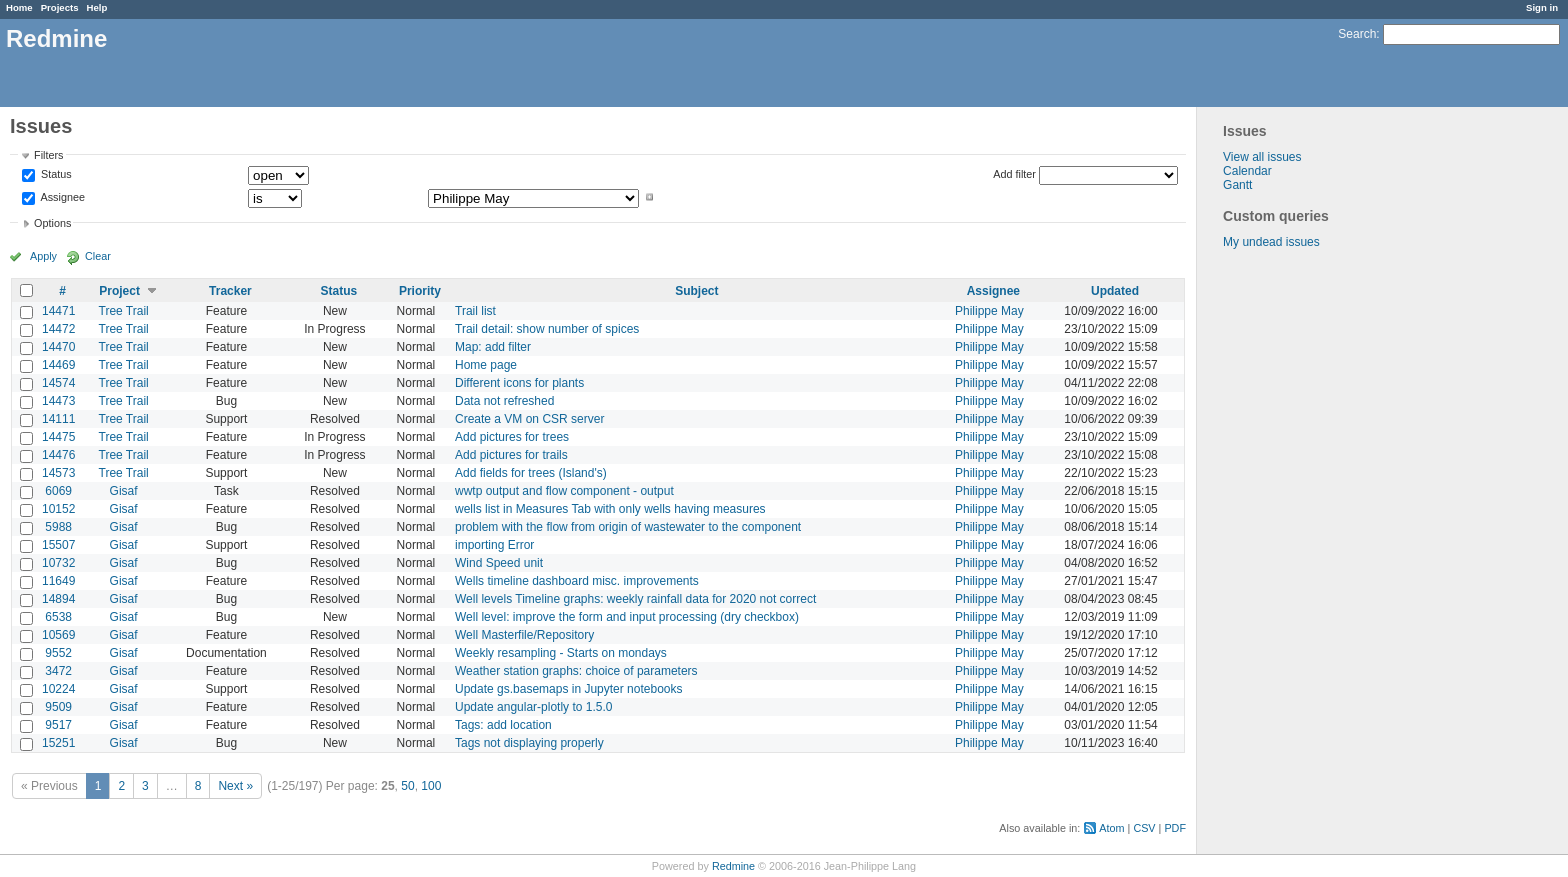 The image size is (1568, 877). What do you see at coordinates (1357, 34) in the screenshot?
I see `Search` at bounding box center [1357, 34].